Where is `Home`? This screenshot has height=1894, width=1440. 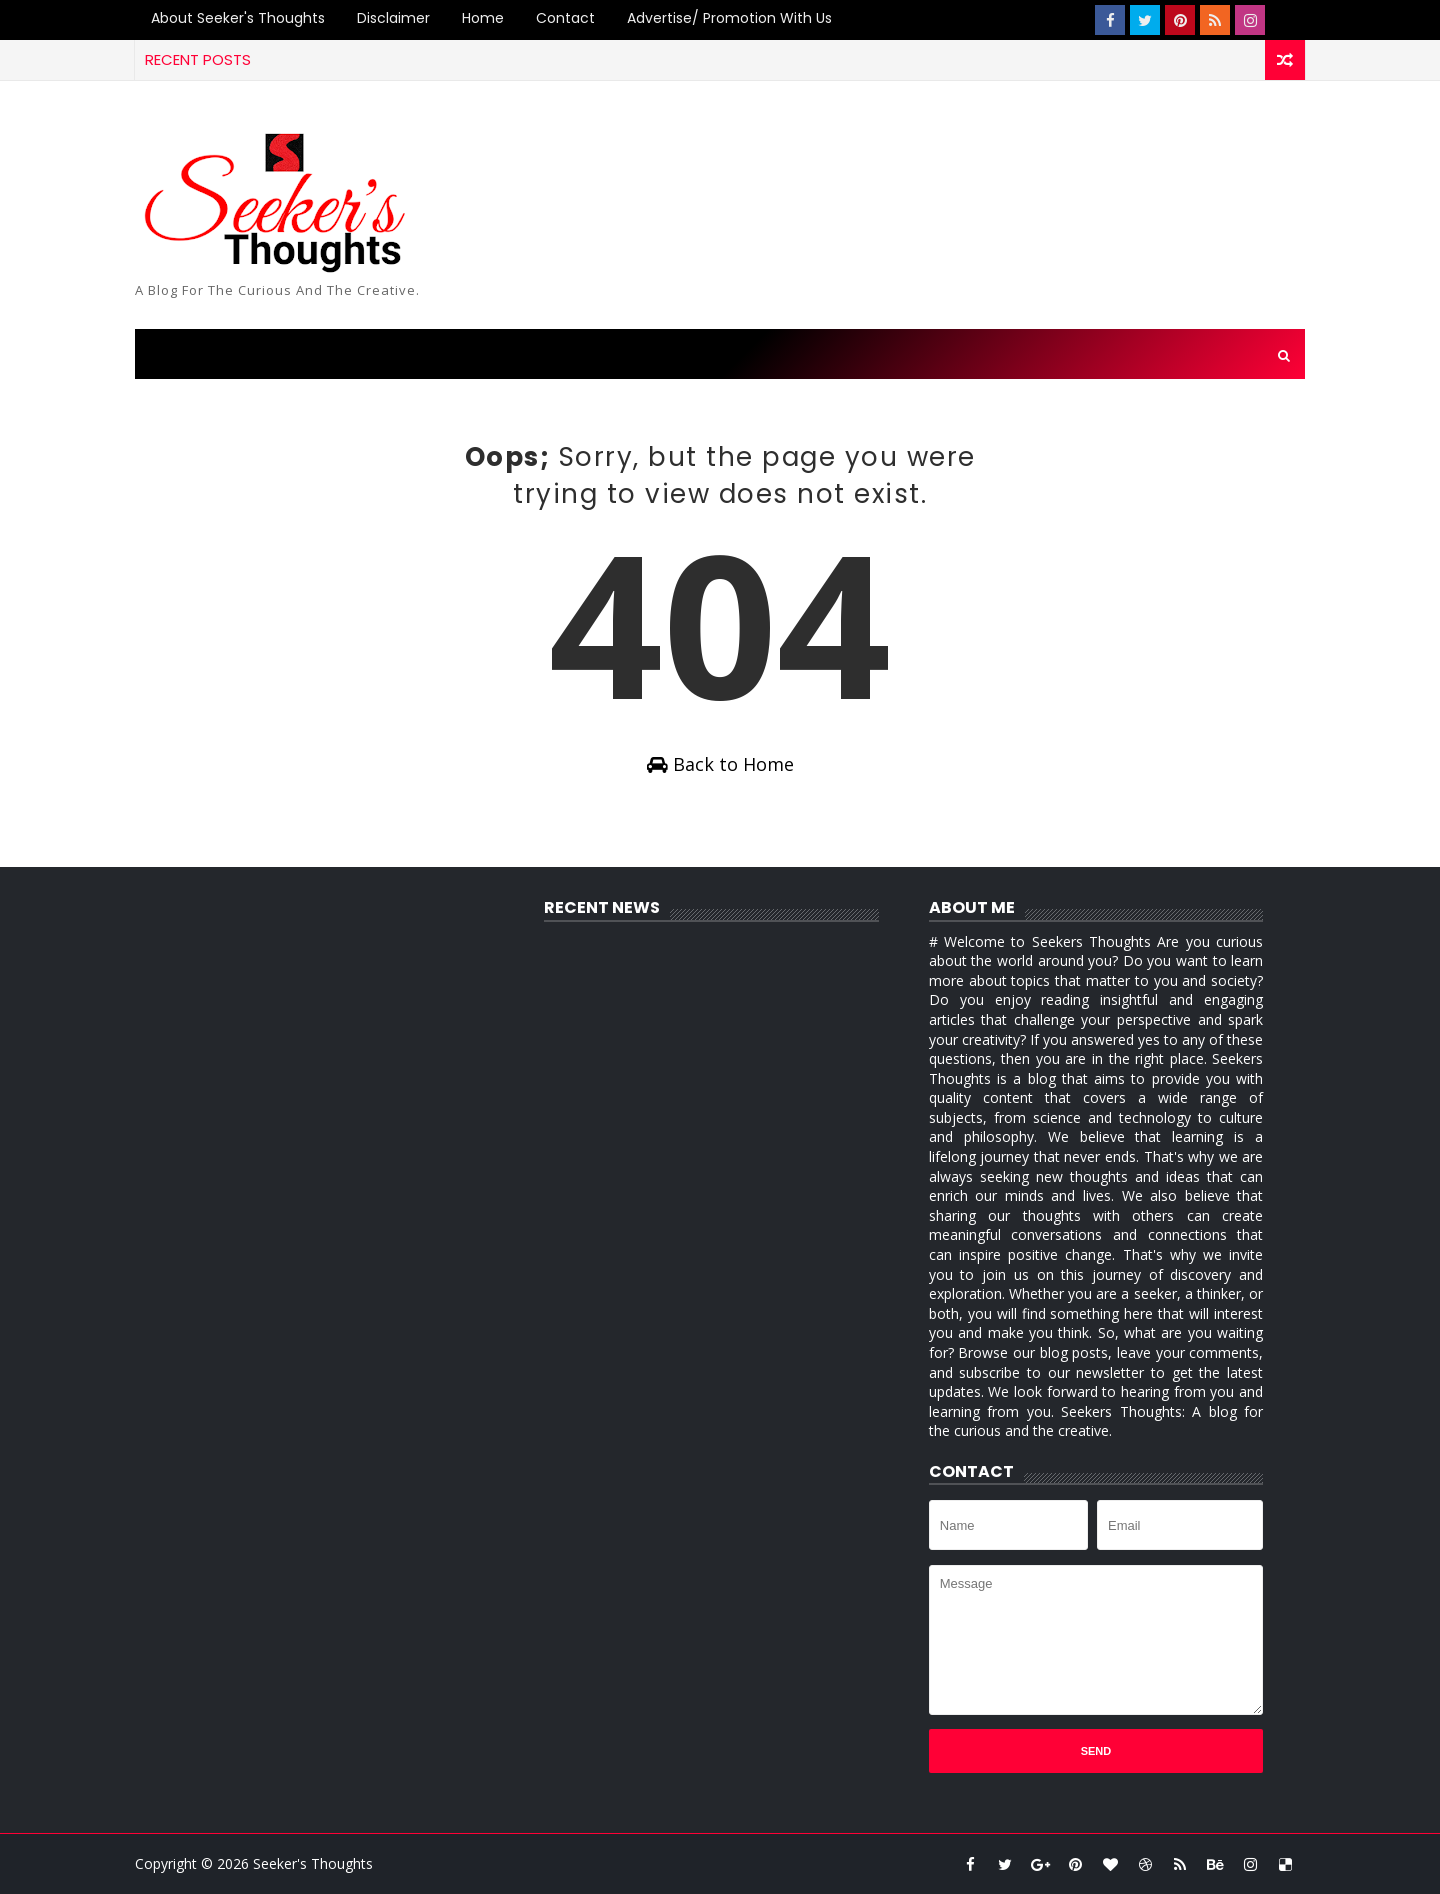 Home is located at coordinates (483, 18).